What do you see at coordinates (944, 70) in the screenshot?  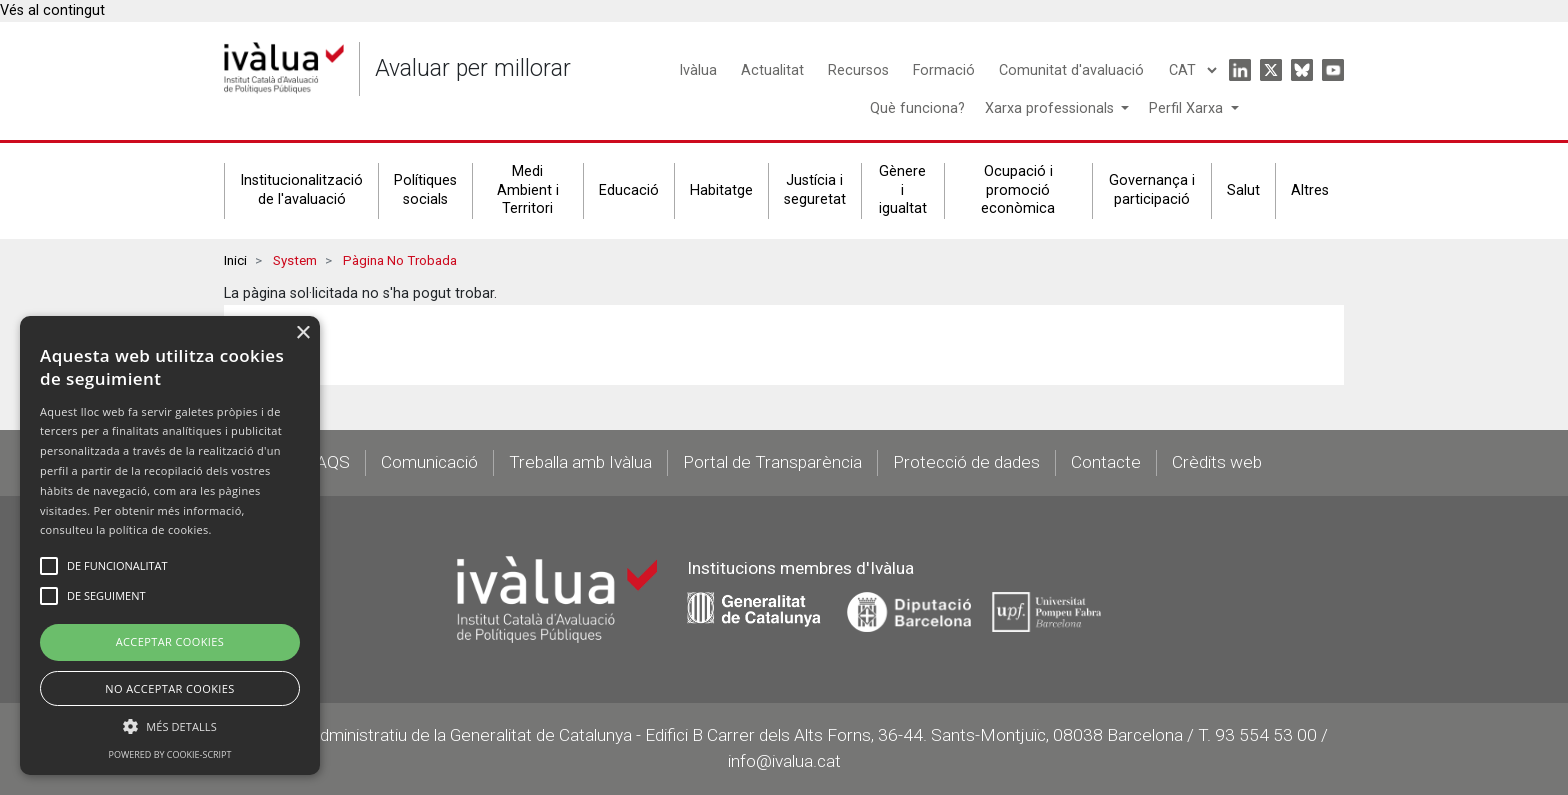 I see `Formació` at bounding box center [944, 70].